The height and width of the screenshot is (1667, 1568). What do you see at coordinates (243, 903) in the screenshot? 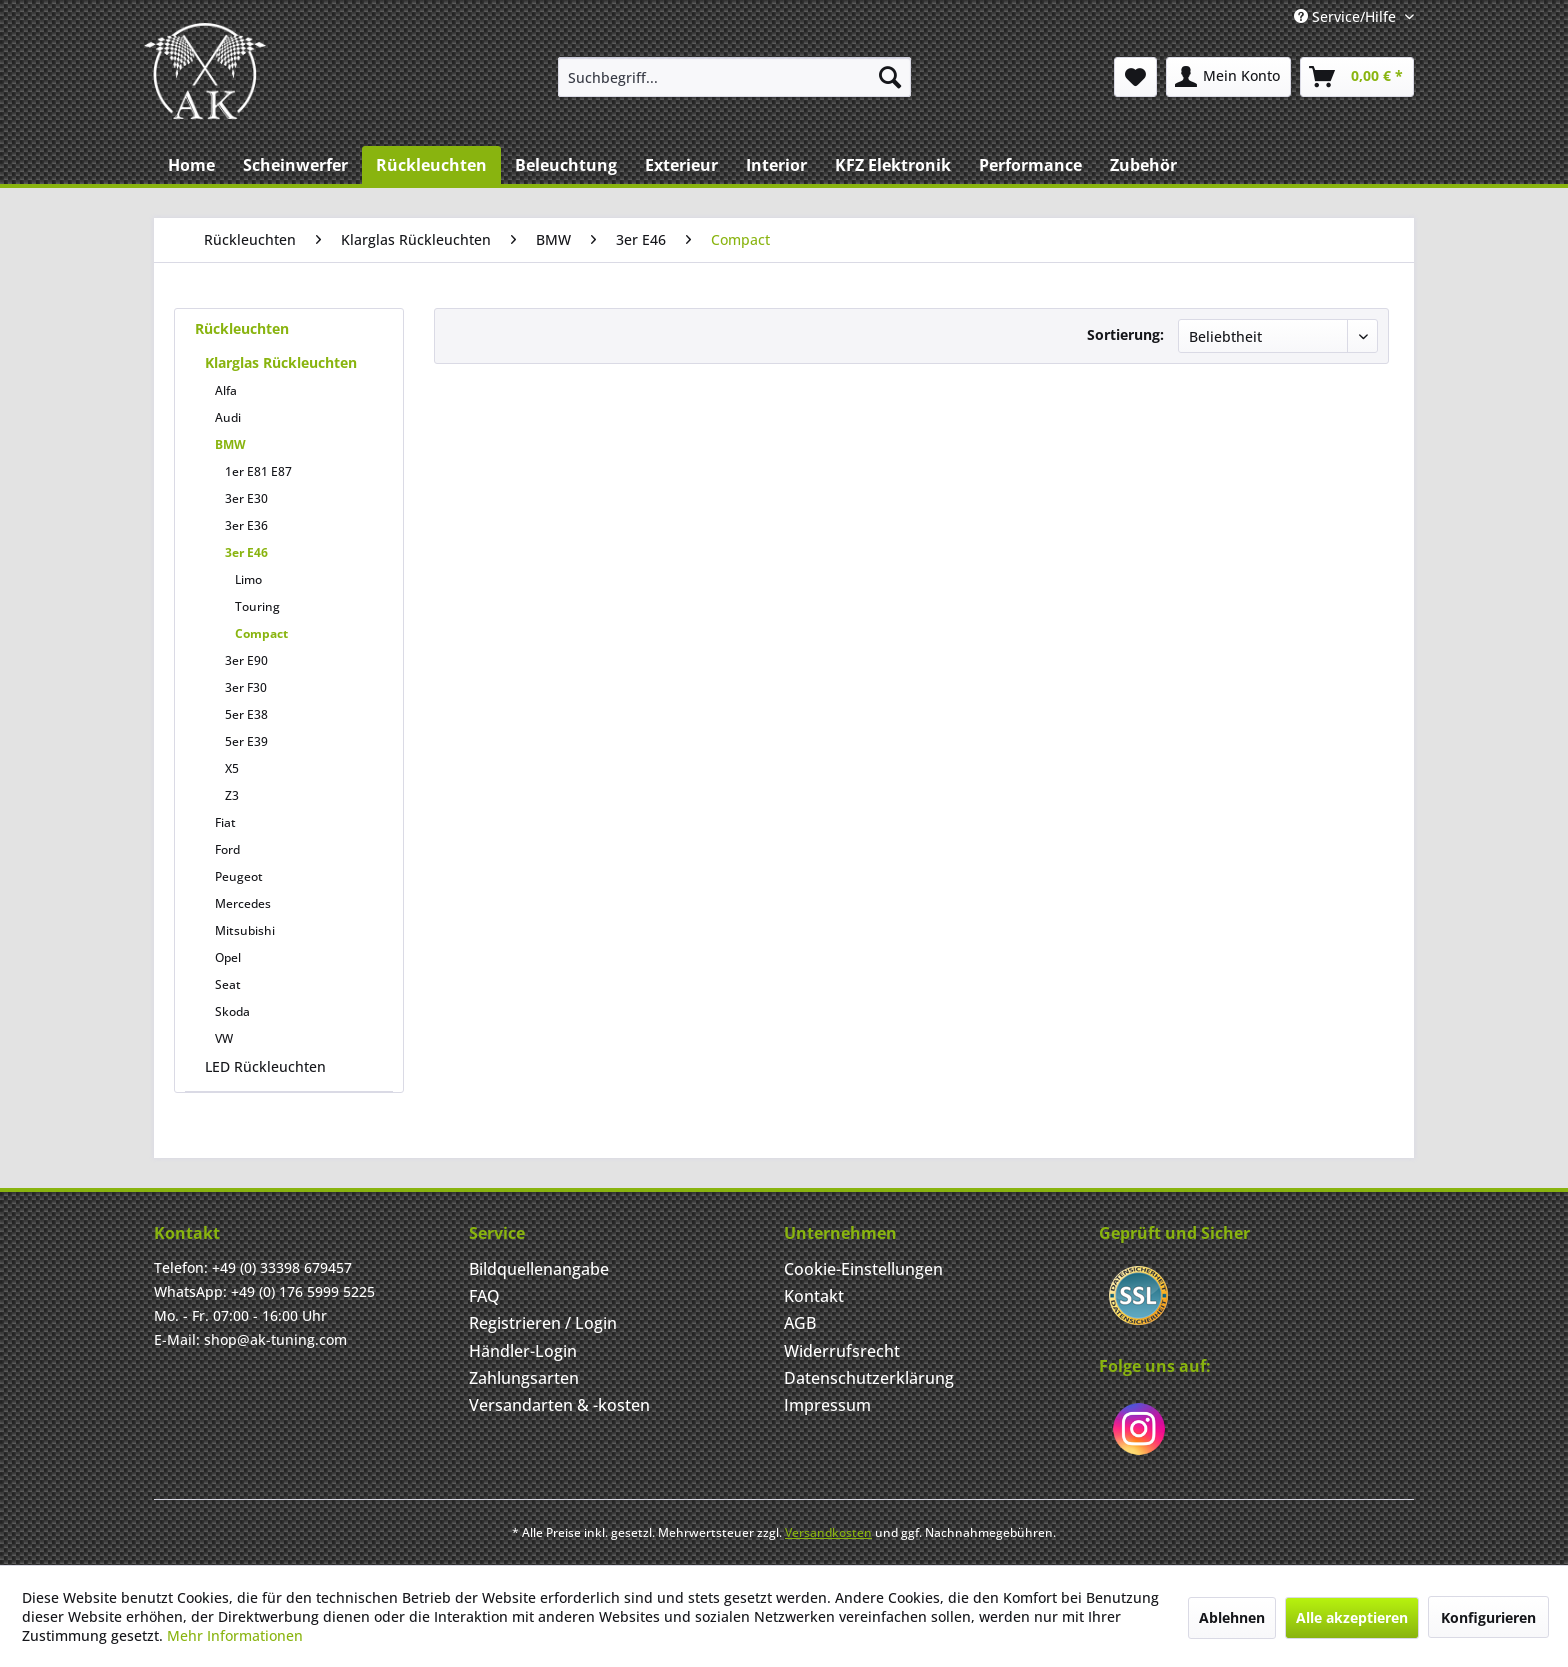
I see `Mercedes` at bounding box center [243, 903].